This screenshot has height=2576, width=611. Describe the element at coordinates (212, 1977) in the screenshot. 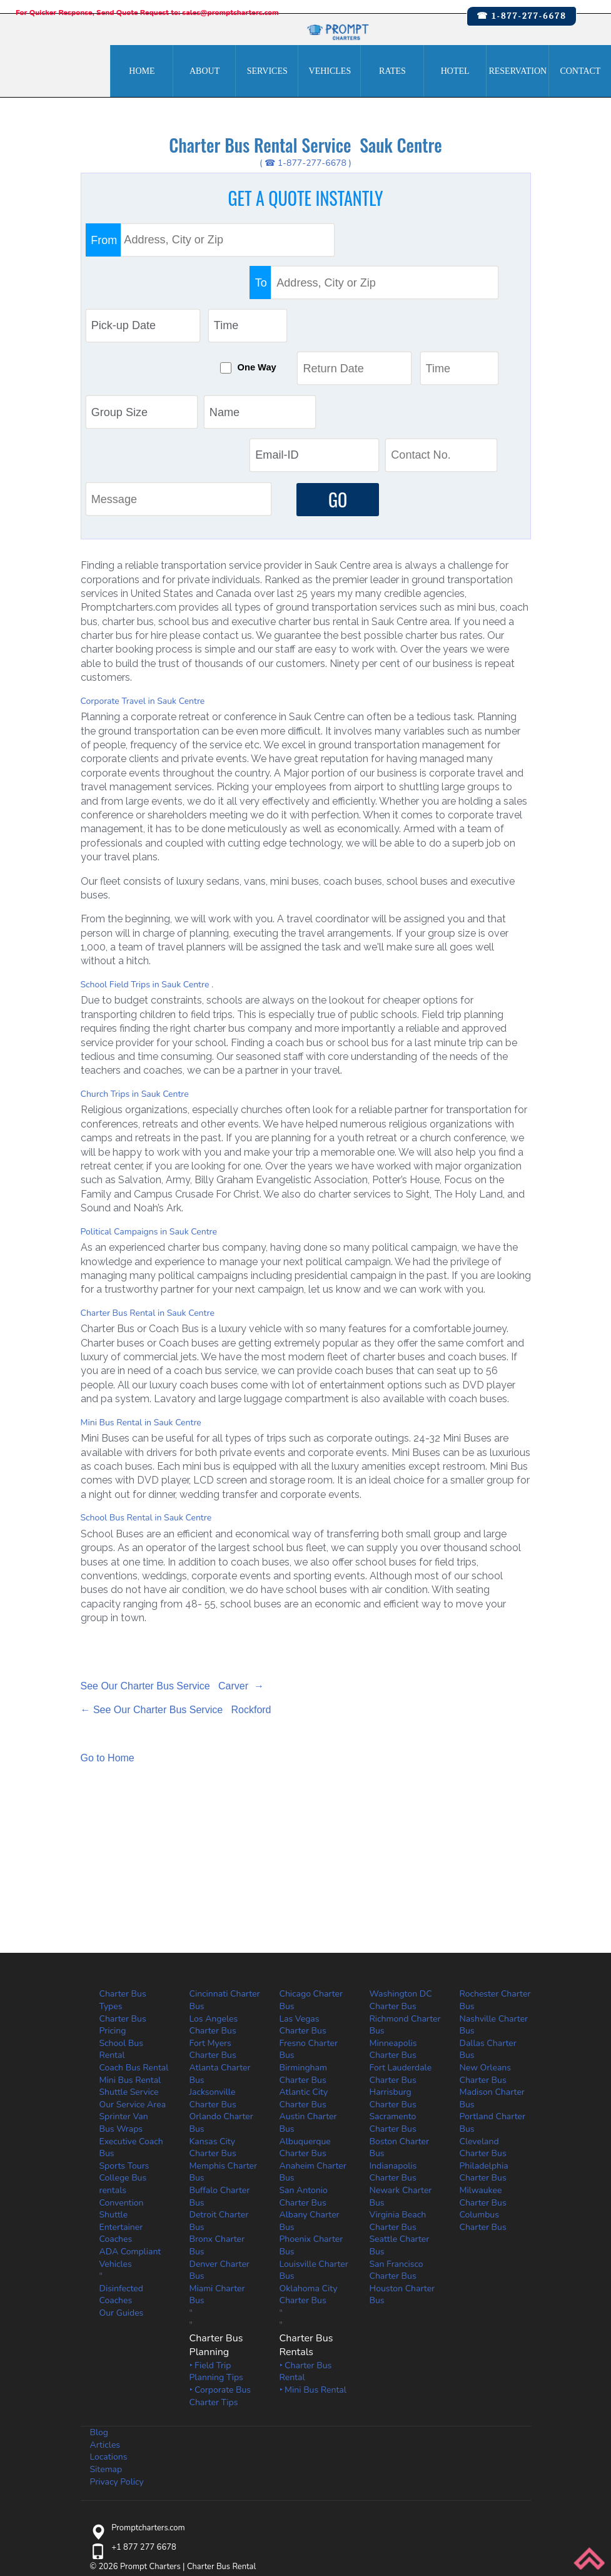

I see `Jacksonville Charter Bus` at that location.